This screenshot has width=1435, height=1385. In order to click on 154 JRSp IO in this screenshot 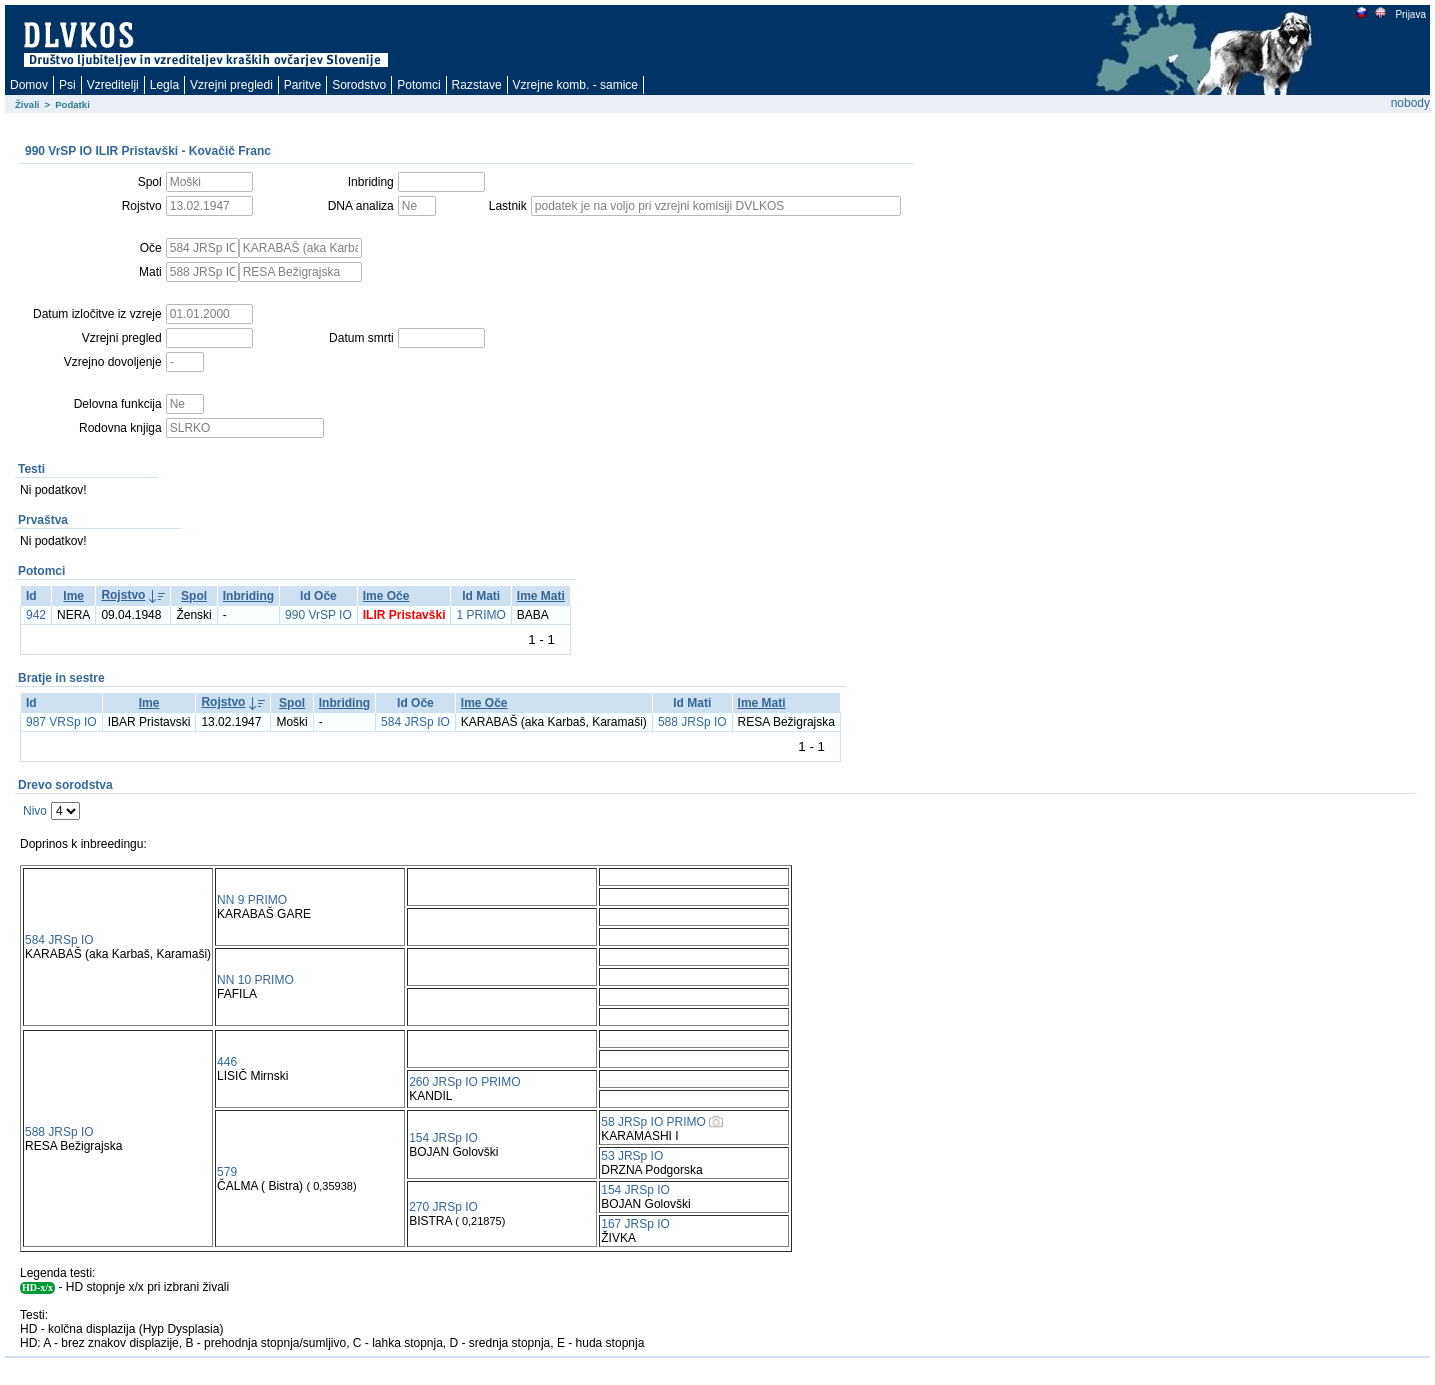, I will do `click(443, 1138)`.